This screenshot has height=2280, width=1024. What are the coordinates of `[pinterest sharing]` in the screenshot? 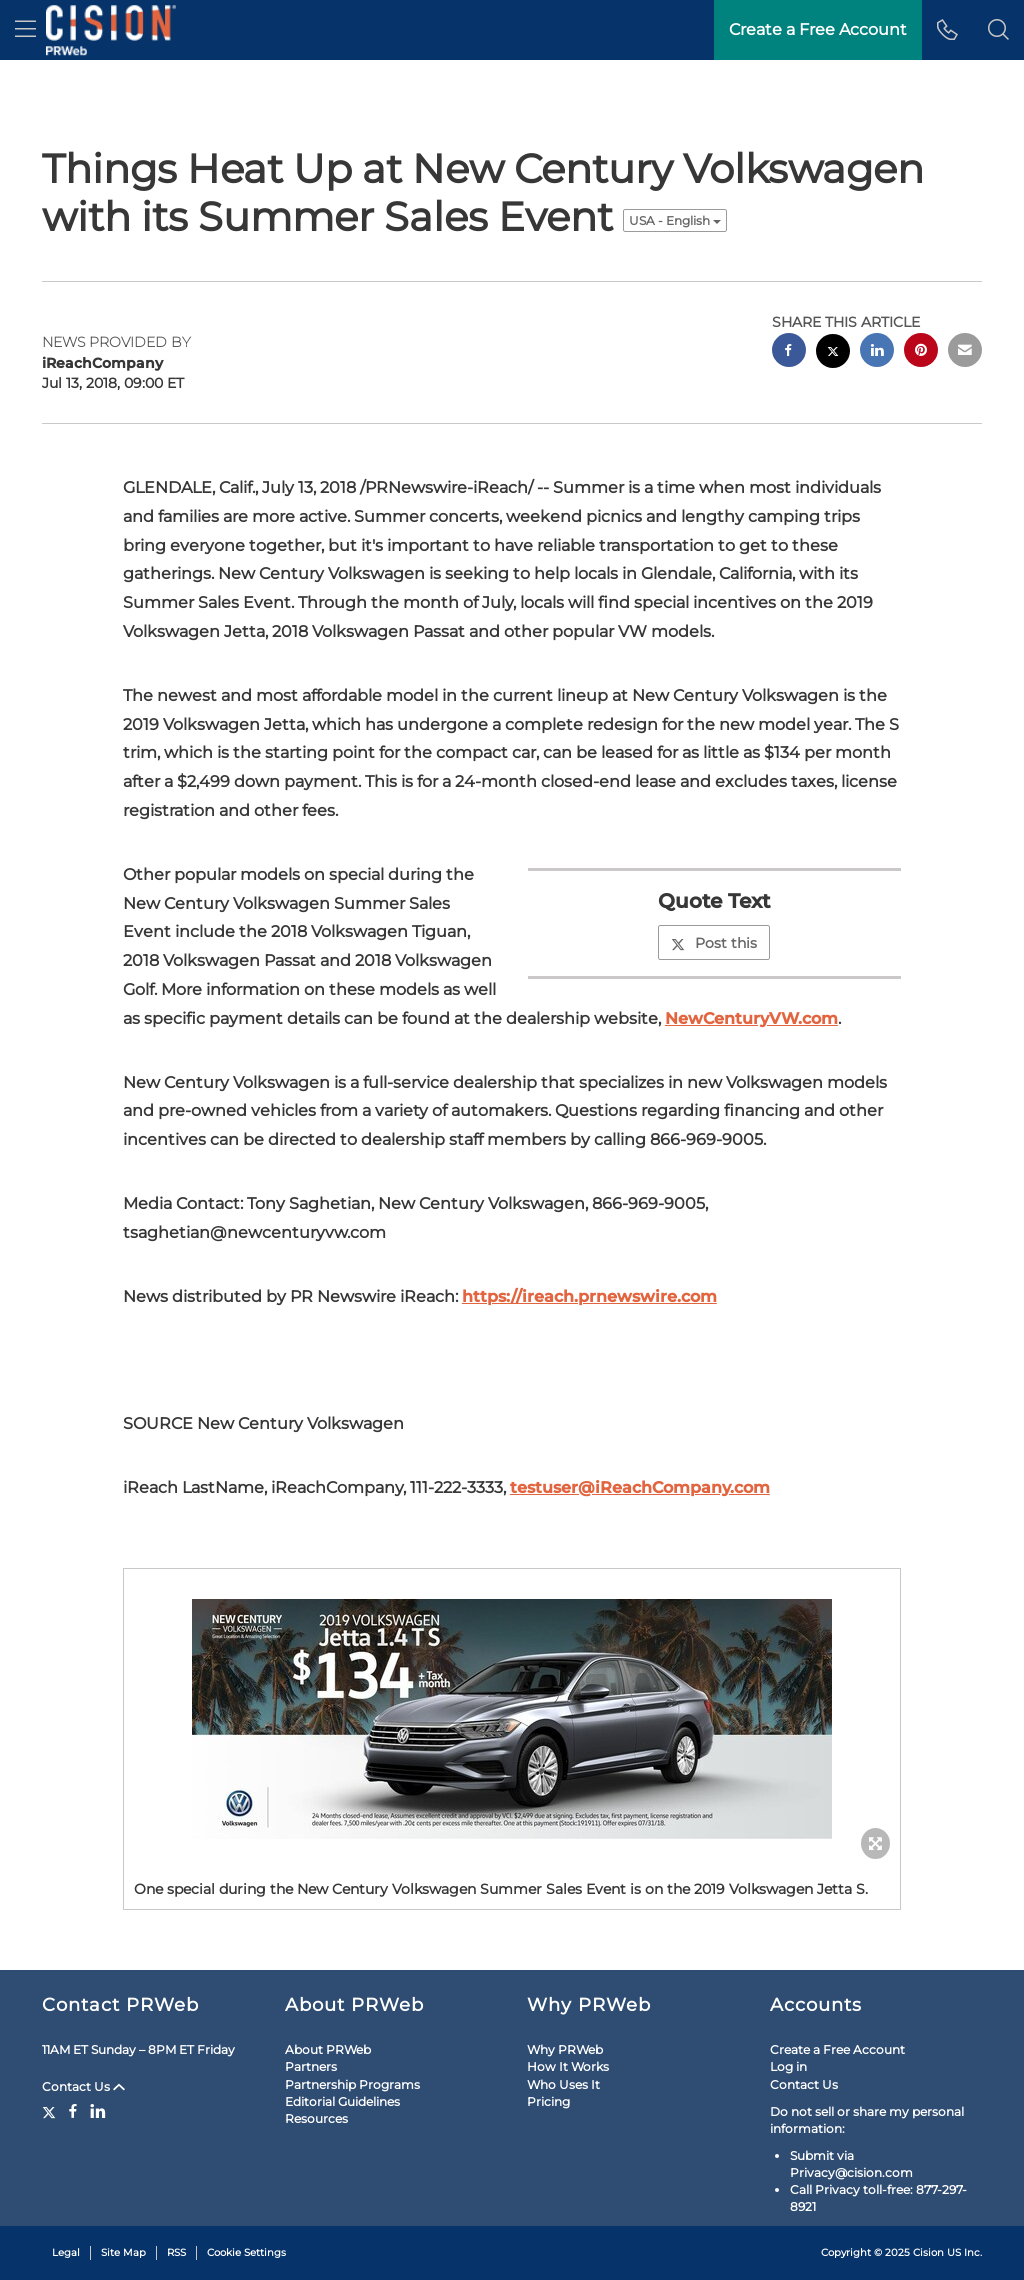 It's located at (921, 352).